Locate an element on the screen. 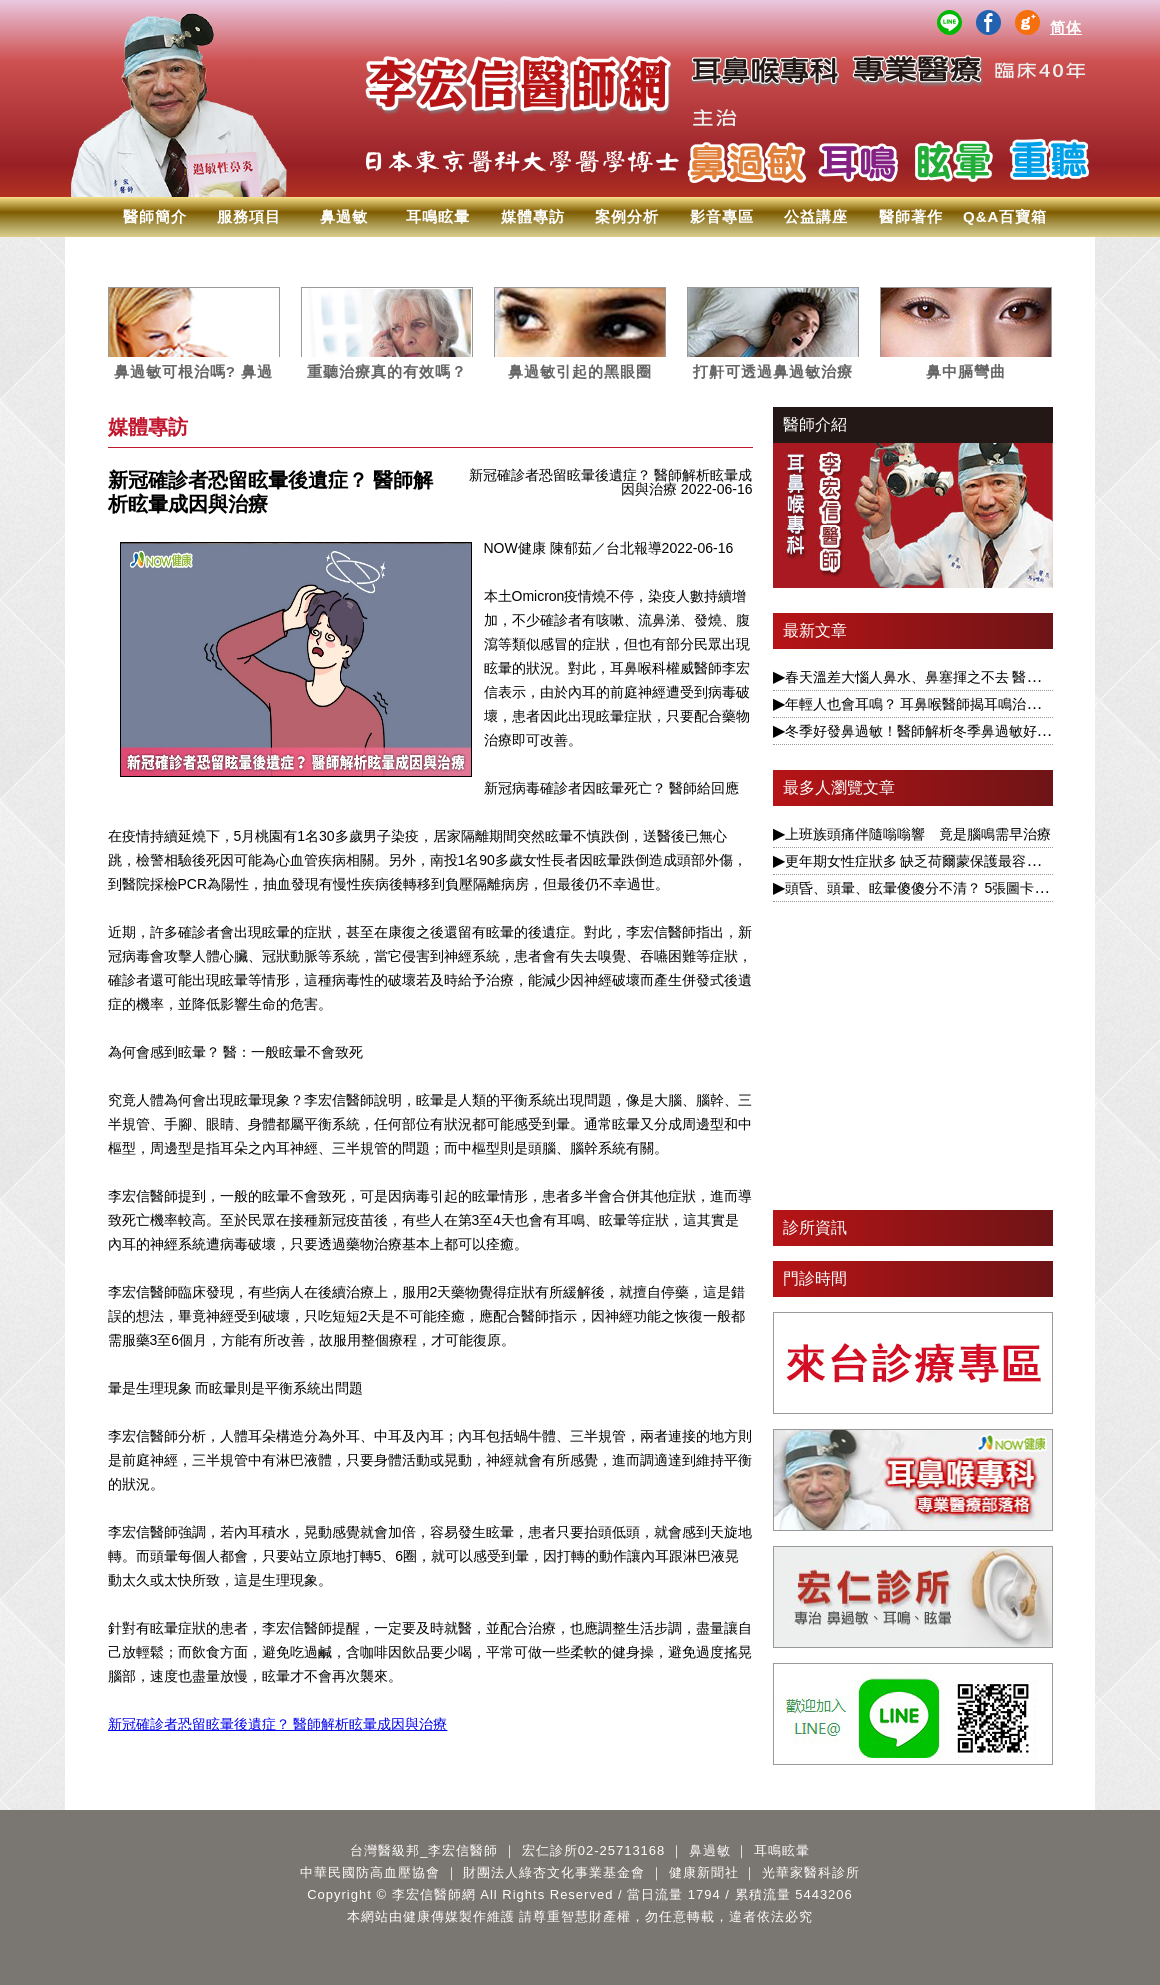  台灣醫級邦_李宏信醫師 is located at coordinates (424, 1850).